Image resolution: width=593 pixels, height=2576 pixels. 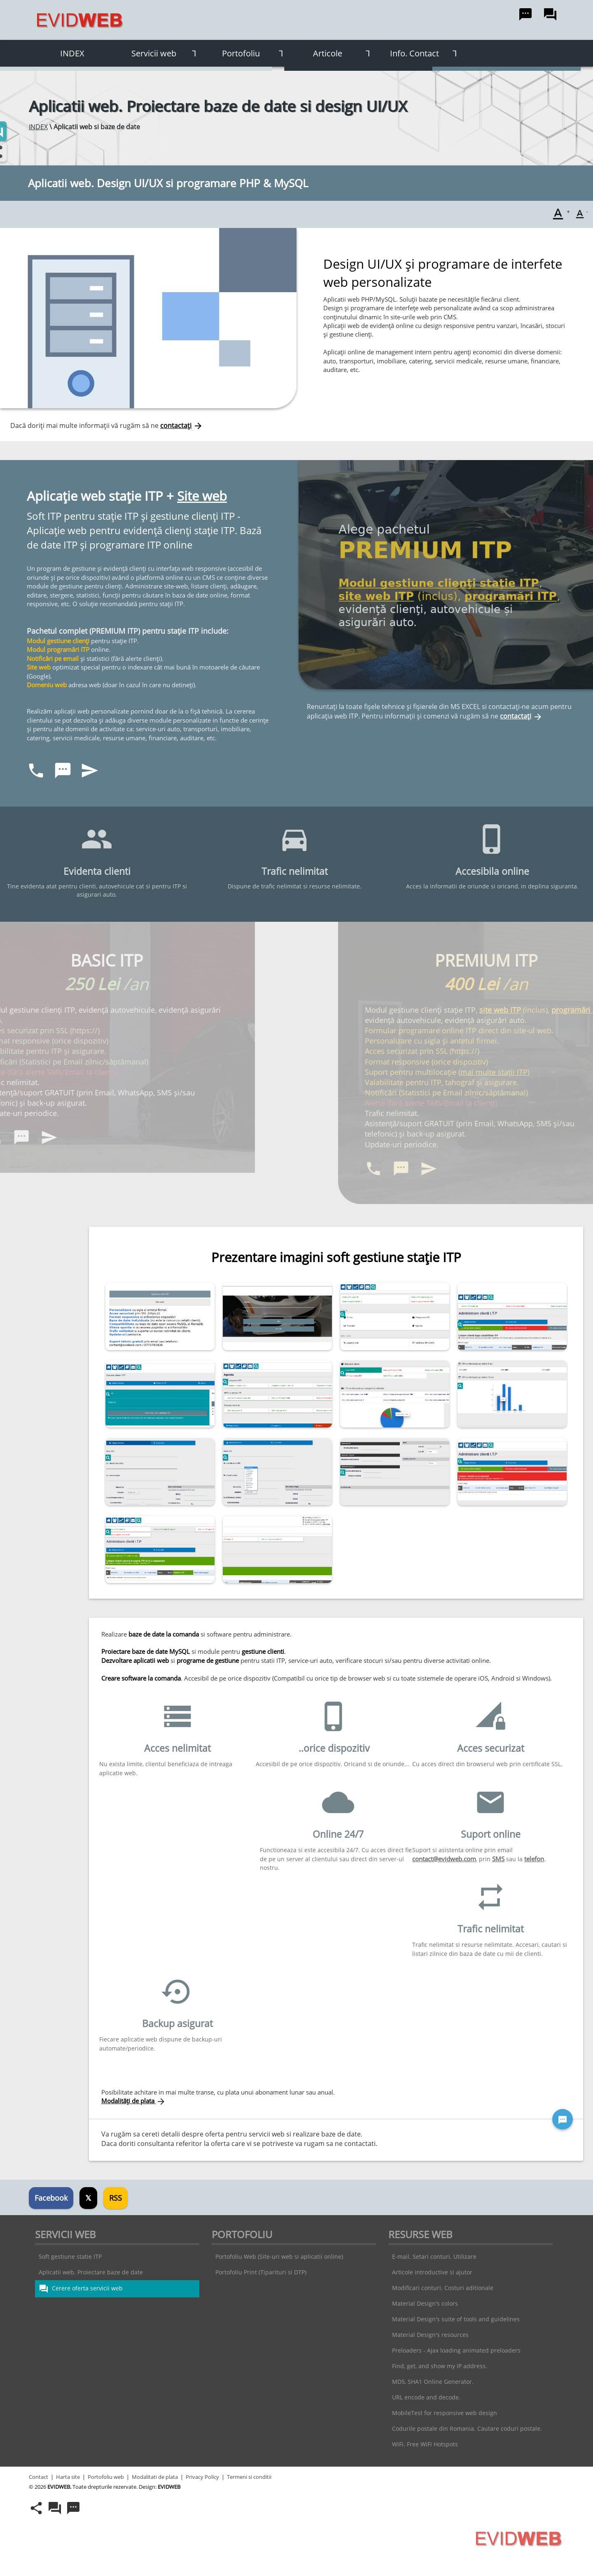 I want to click on Portofoliu web, so click(x=106, y=2477).